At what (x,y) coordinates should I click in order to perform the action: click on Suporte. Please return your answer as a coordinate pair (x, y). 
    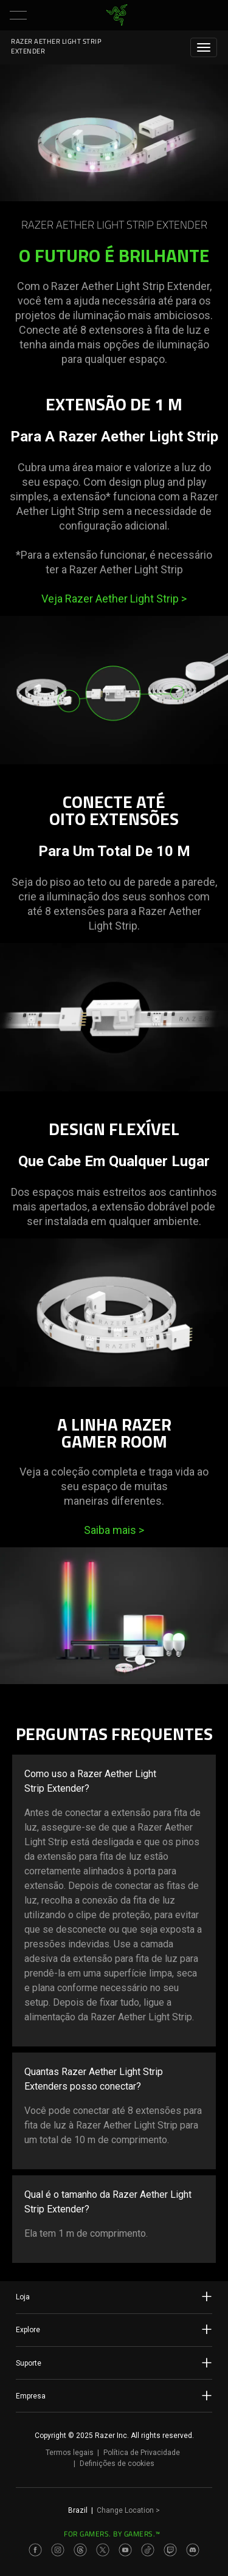
    Looking at the image, I should click on (114, 2362).